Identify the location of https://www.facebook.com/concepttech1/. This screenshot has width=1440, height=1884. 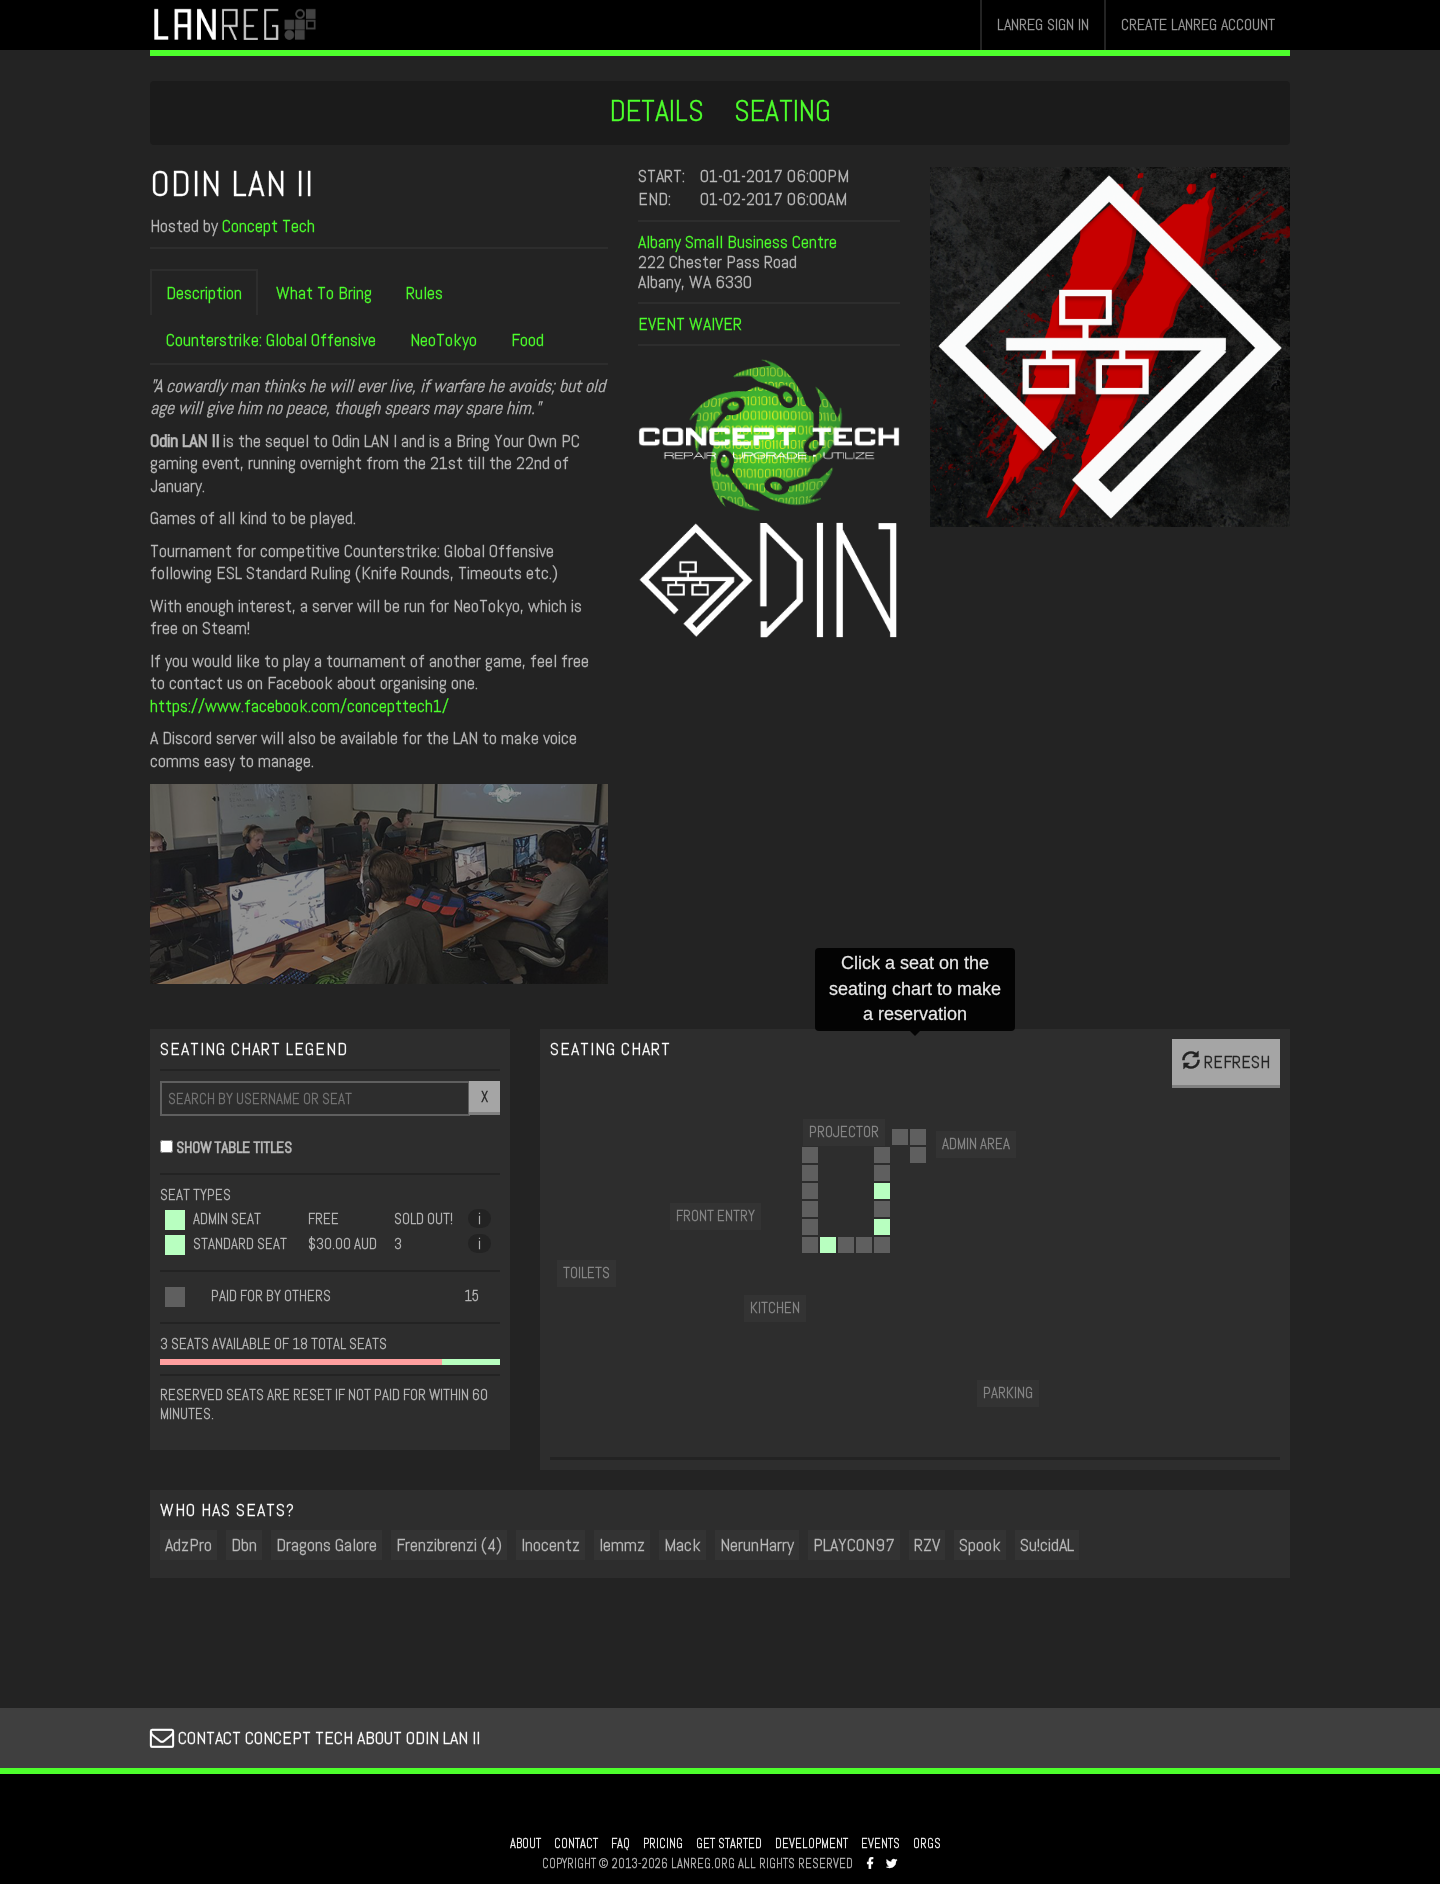
(299, 705).